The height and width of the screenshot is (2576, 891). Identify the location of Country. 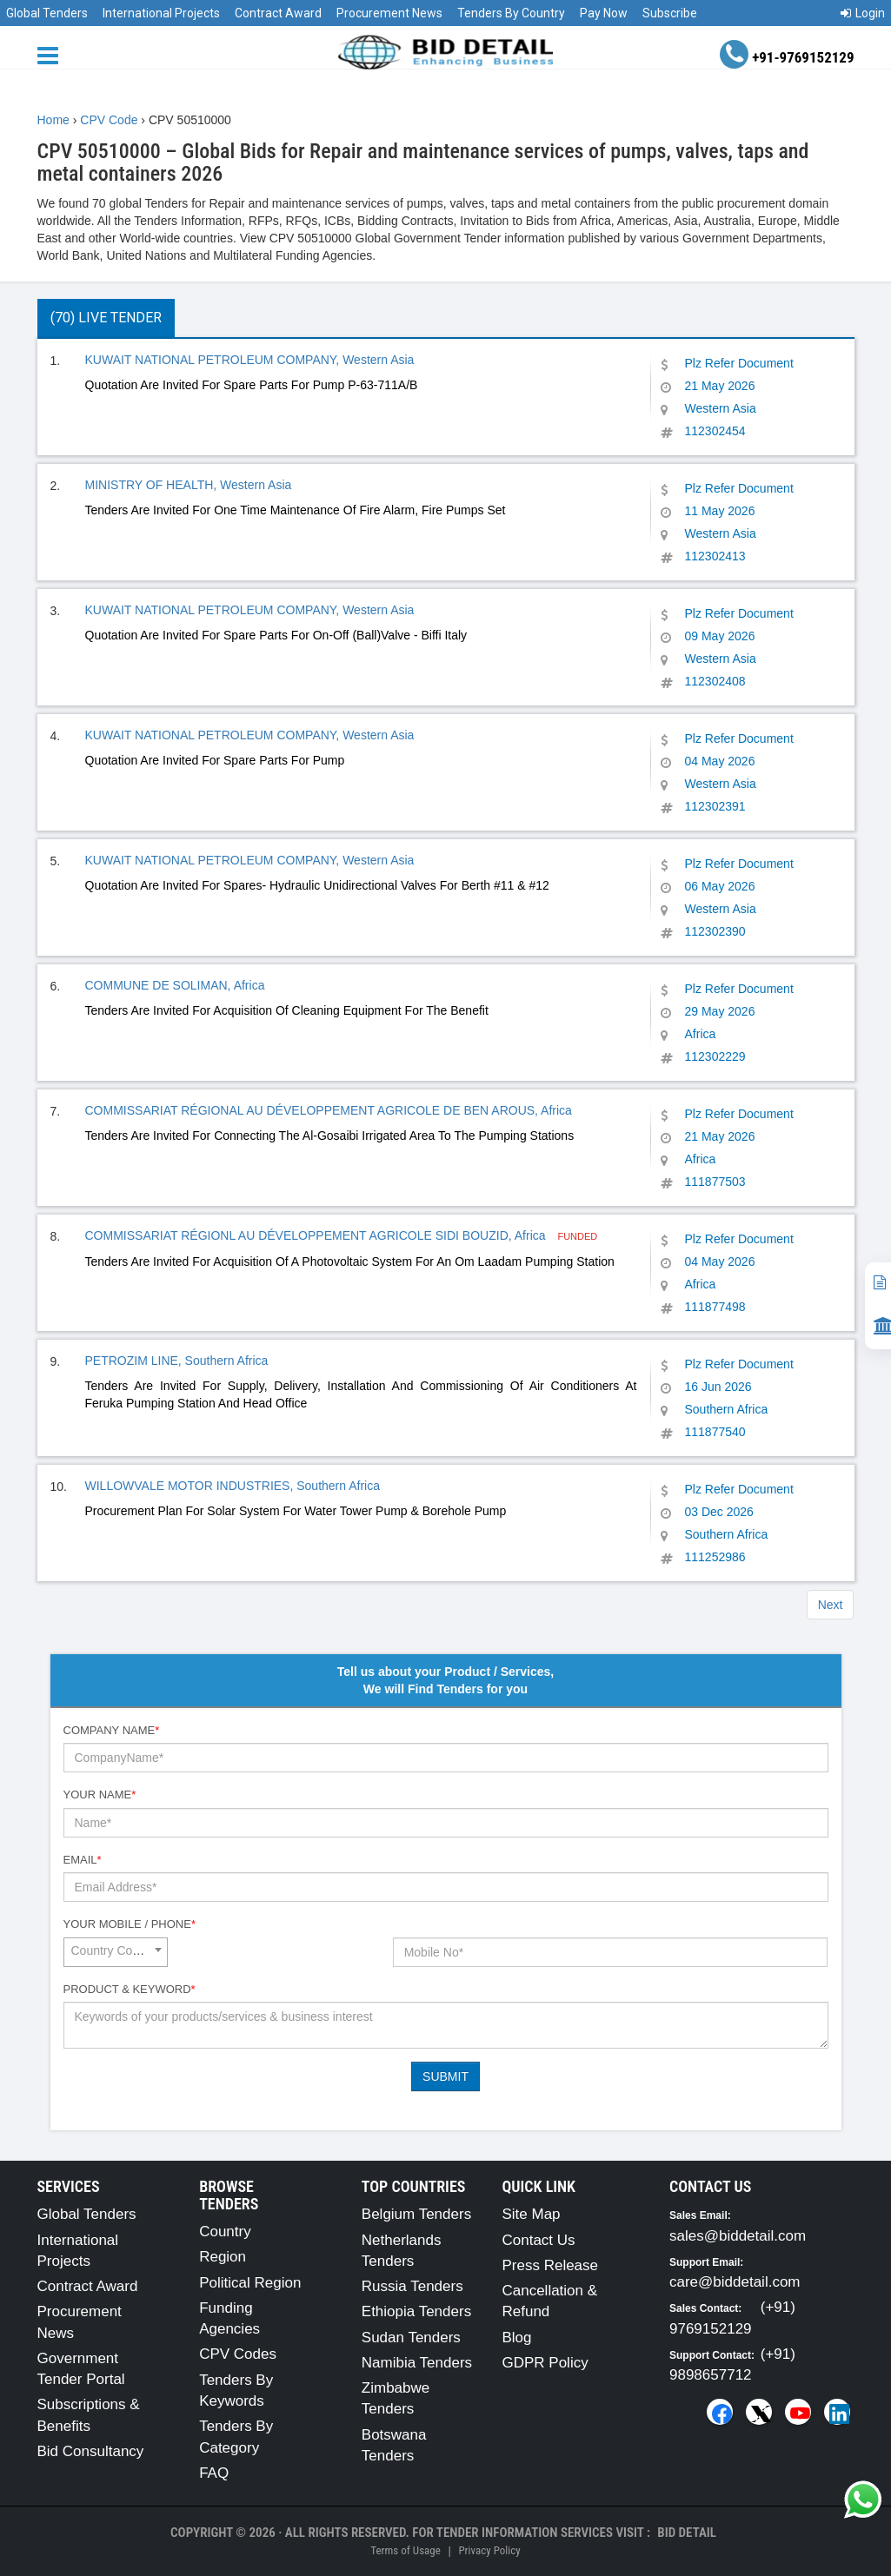
(225, 2231).